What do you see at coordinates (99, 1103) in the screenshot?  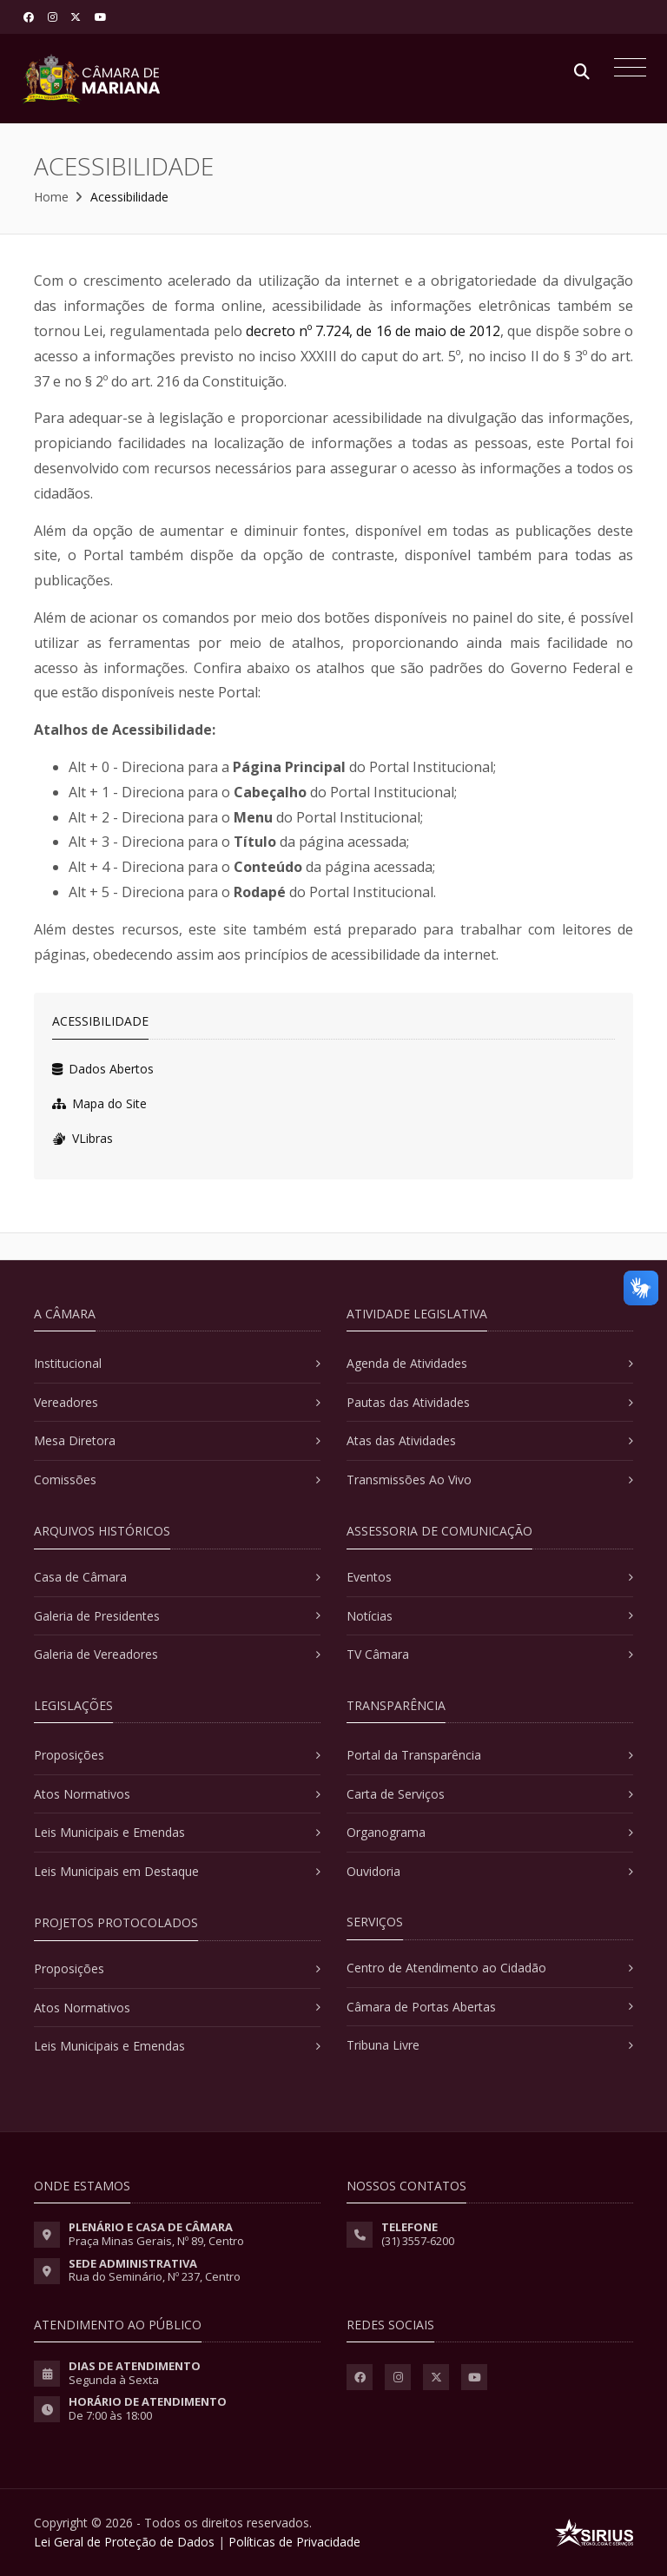 I see `Mapa do Site` at bounding box center [99, 1103].